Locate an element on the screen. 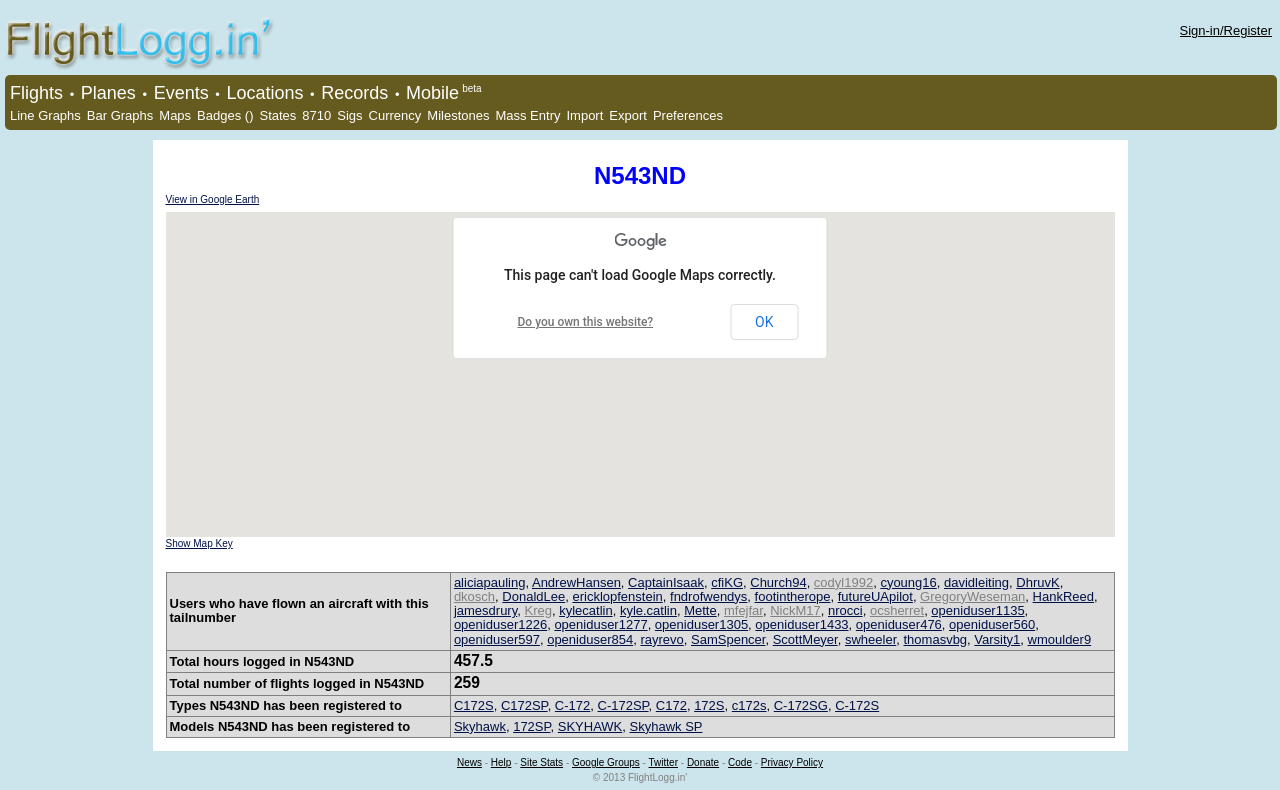 The height and width of the screenshot is (790, 1280). C-172SP is located at coordinates (623, 705).